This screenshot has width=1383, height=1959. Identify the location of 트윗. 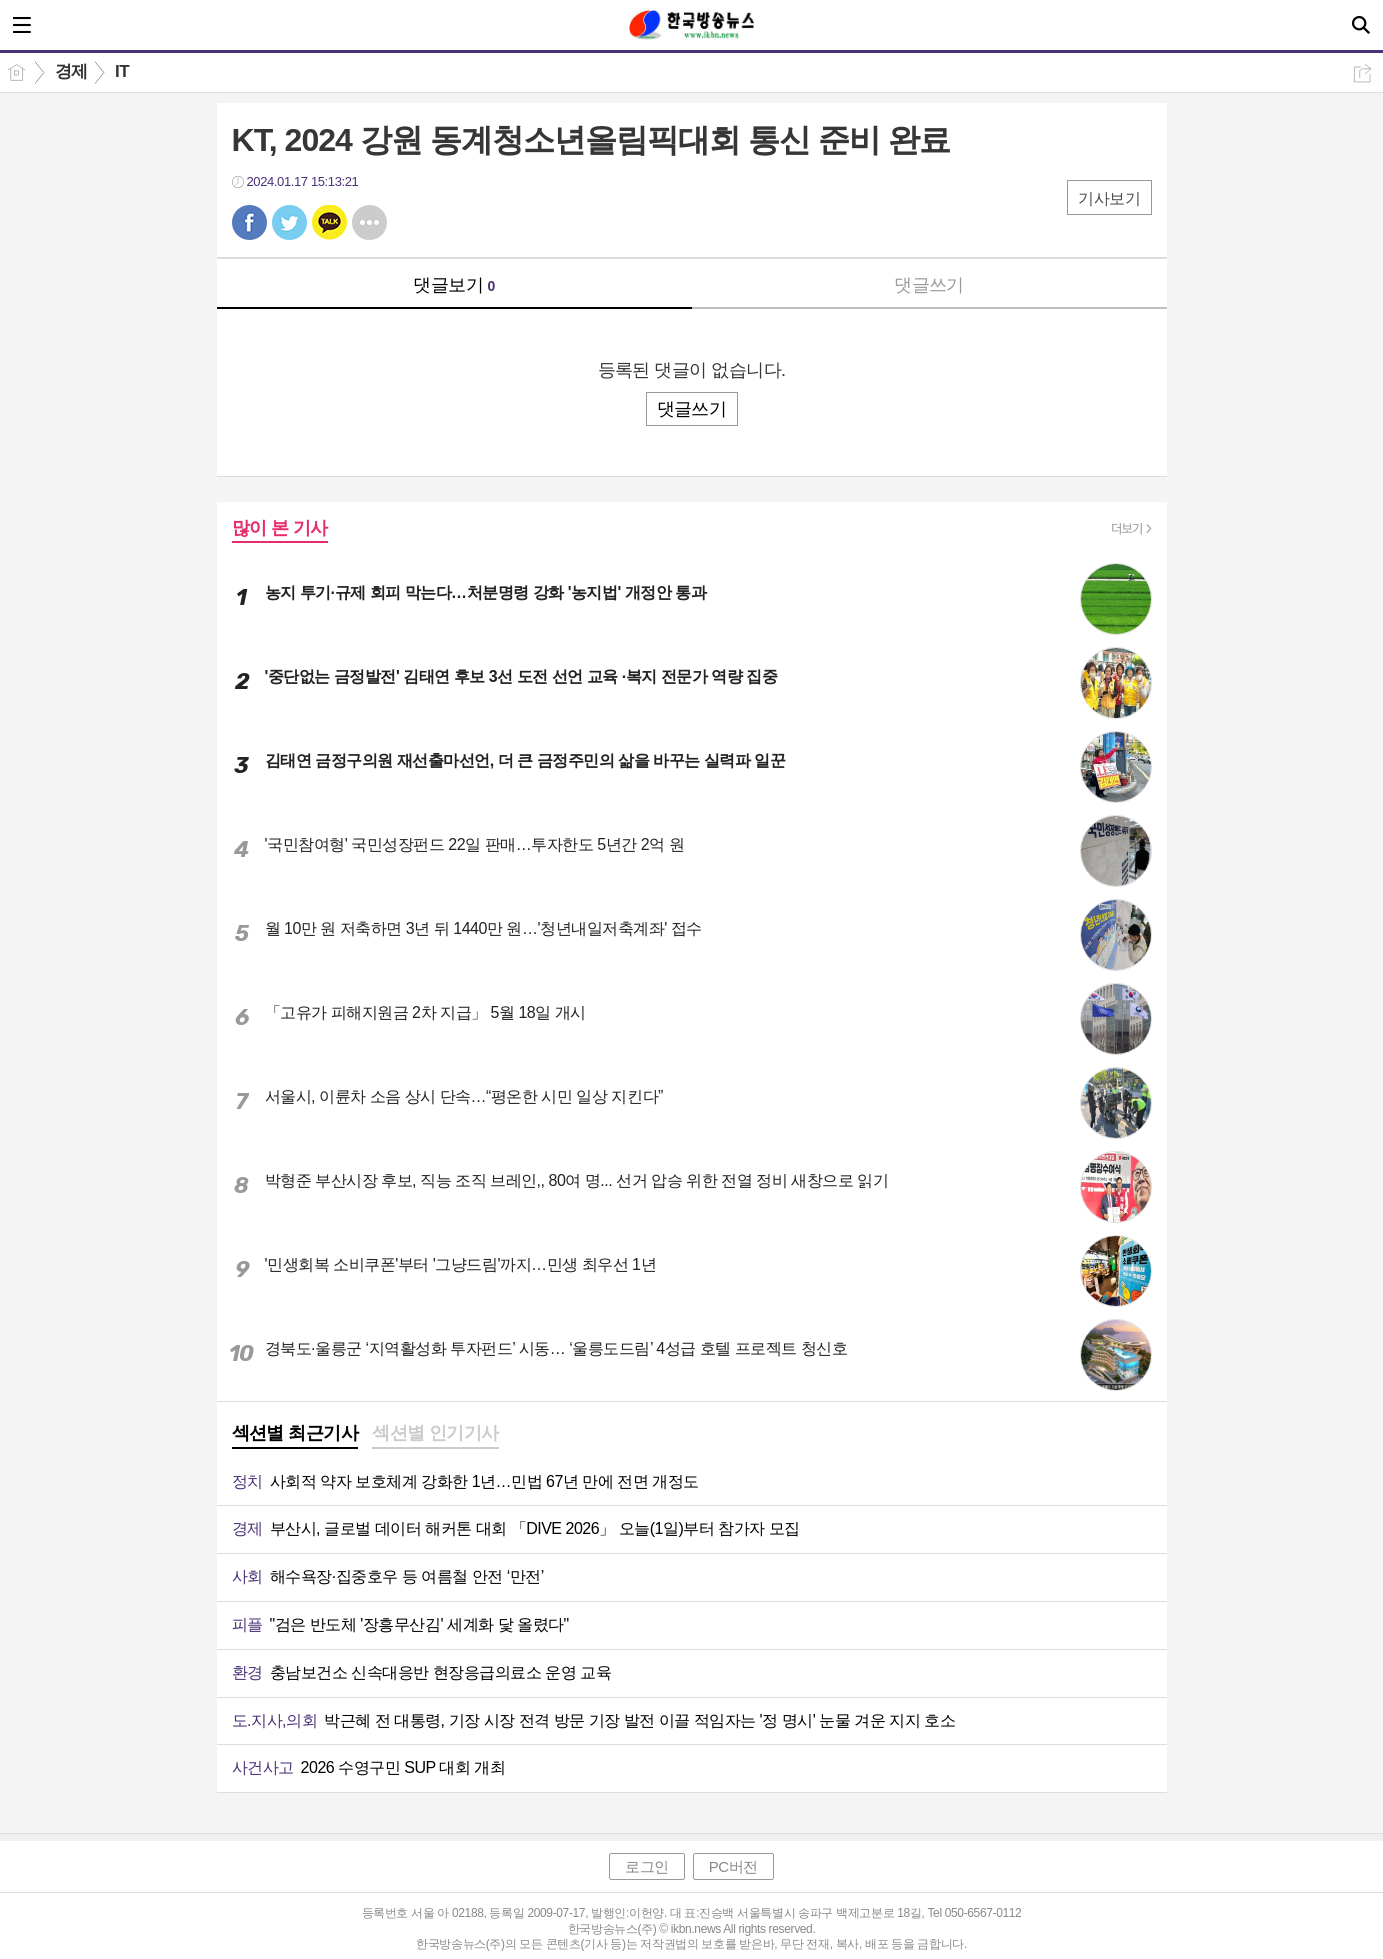
(289, 222).